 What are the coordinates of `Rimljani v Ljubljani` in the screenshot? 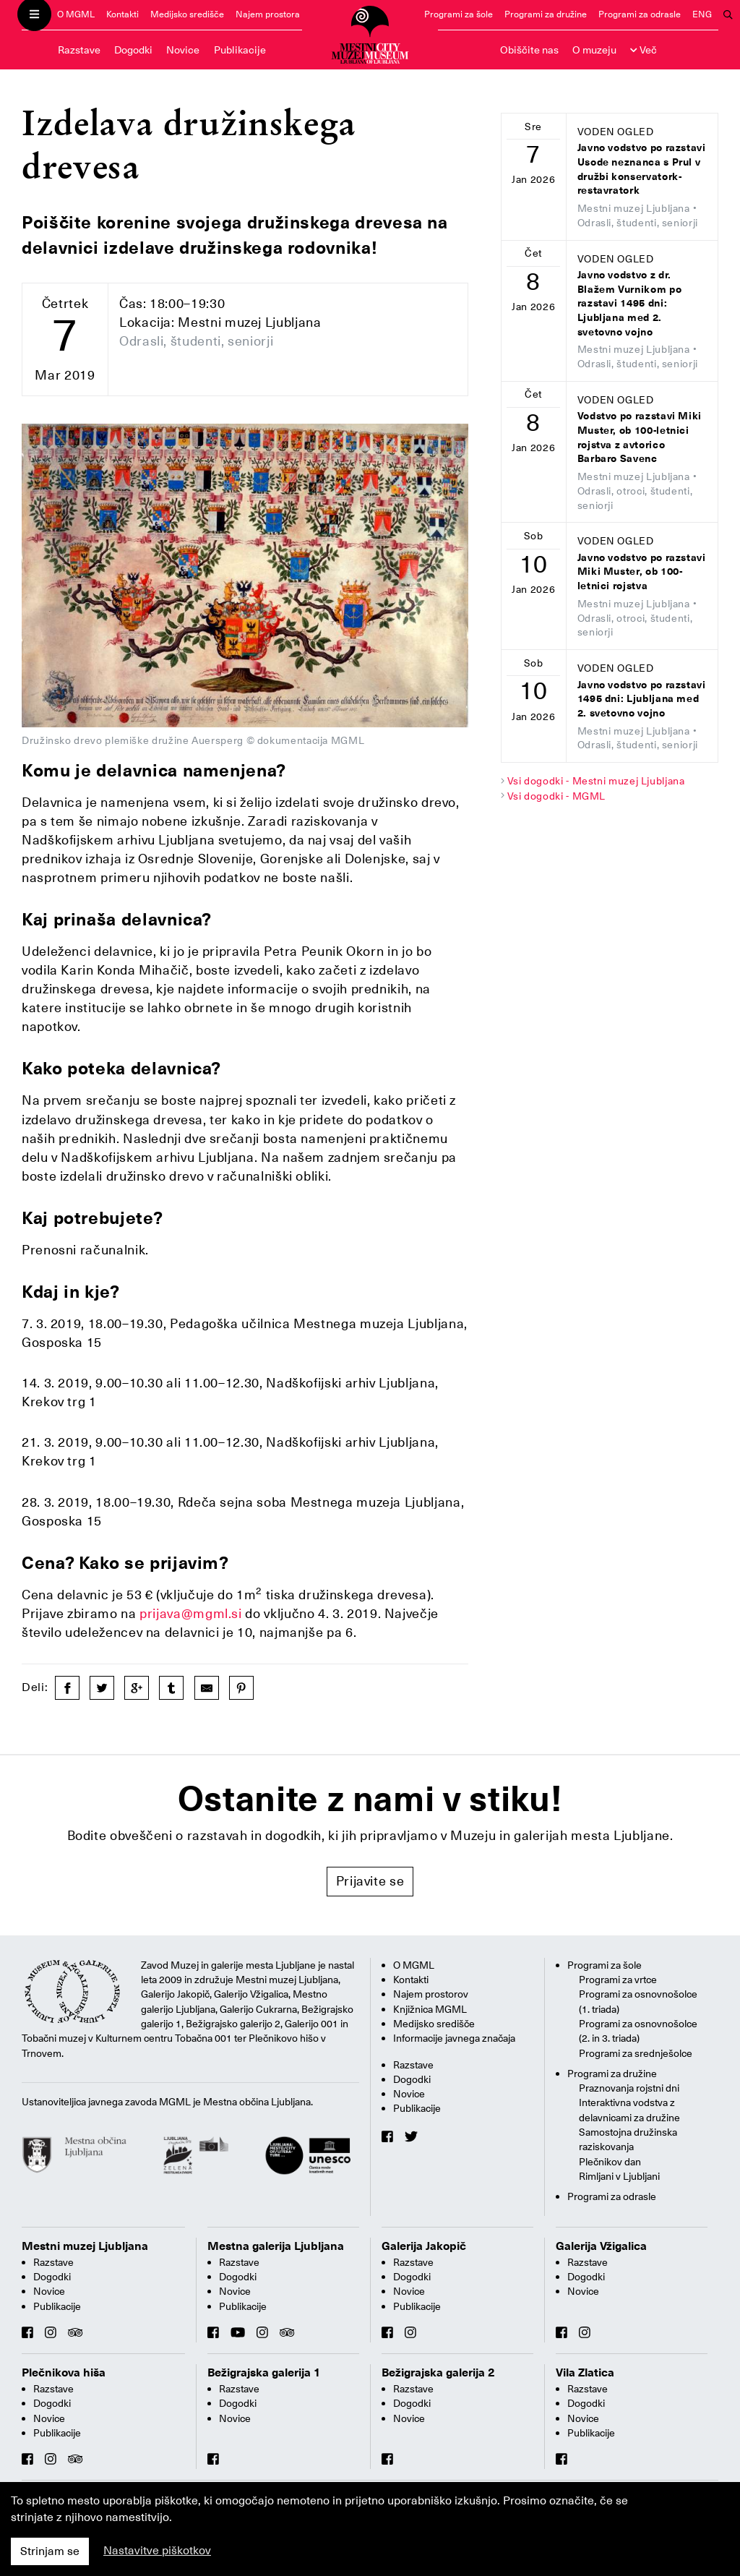 It's located at (619, 2176).